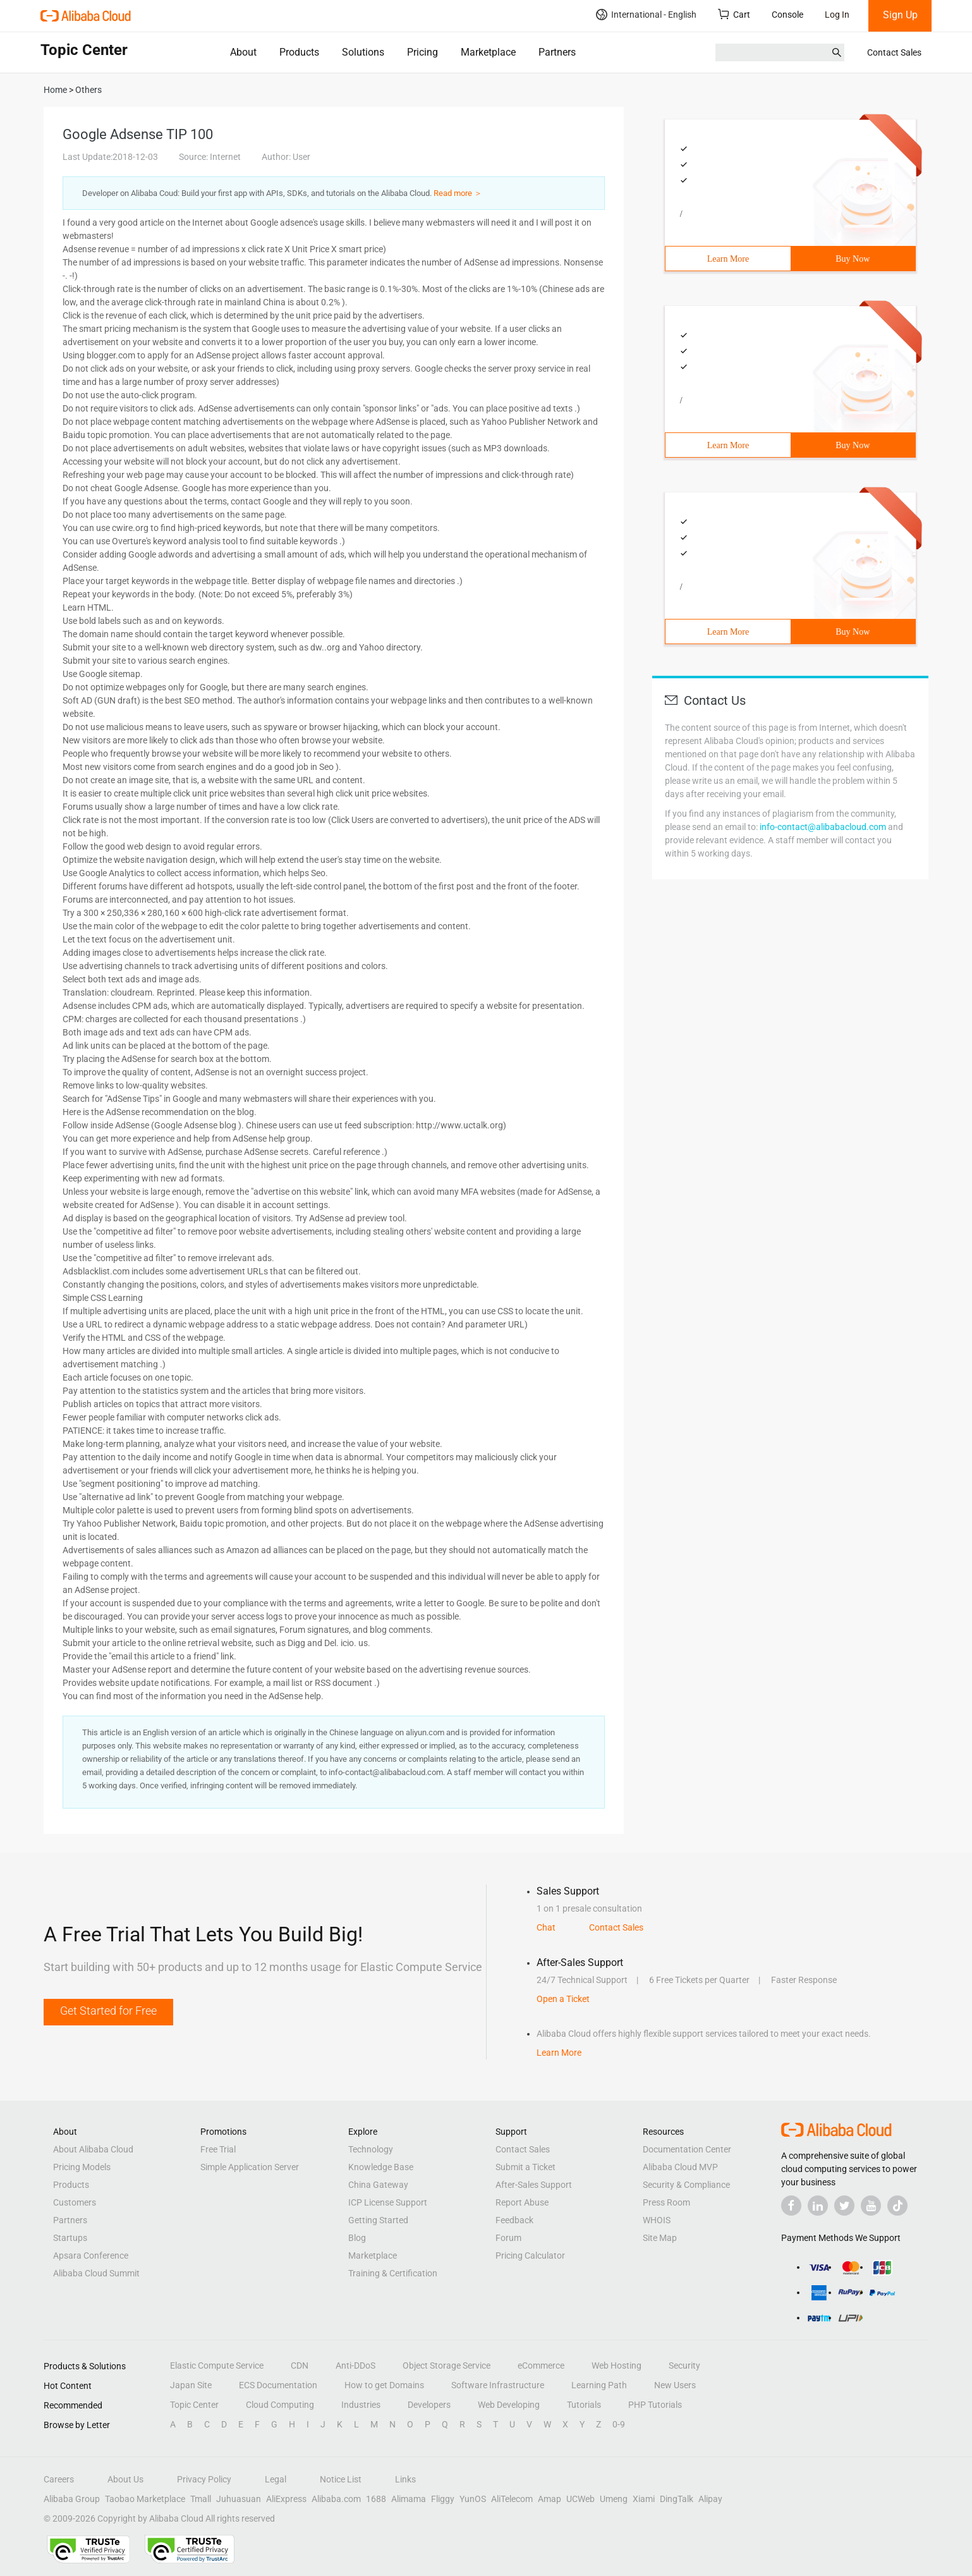 The height and width of the screenshot is (2576, 972). Describe the element at coordinates (204, 2479) in the screenshot. I see `Privacy Policy` at that location.